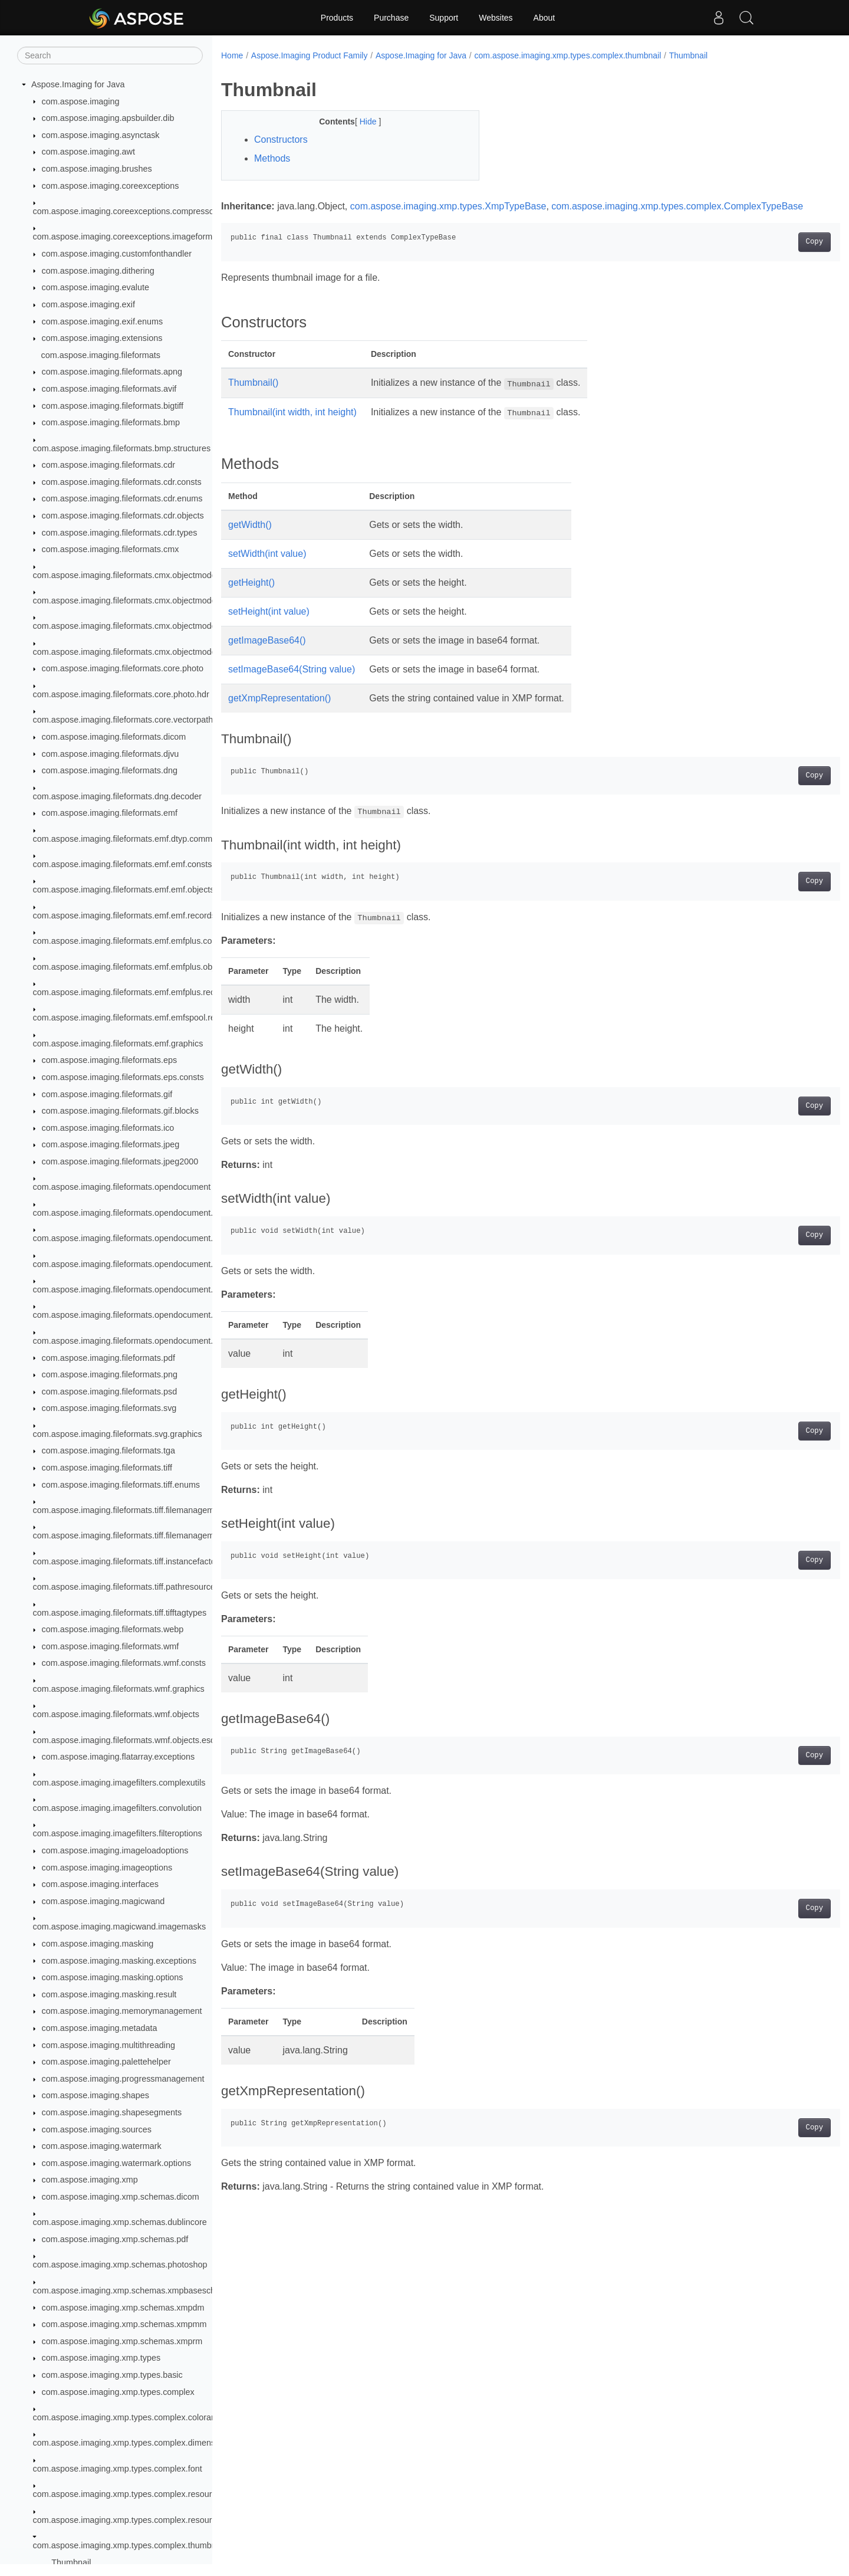 The image size is (849, 2576). Describe the element at coordinates (109, 1994) in the screenshot. I see `com.aspose.imaging.masking.result` at that location.